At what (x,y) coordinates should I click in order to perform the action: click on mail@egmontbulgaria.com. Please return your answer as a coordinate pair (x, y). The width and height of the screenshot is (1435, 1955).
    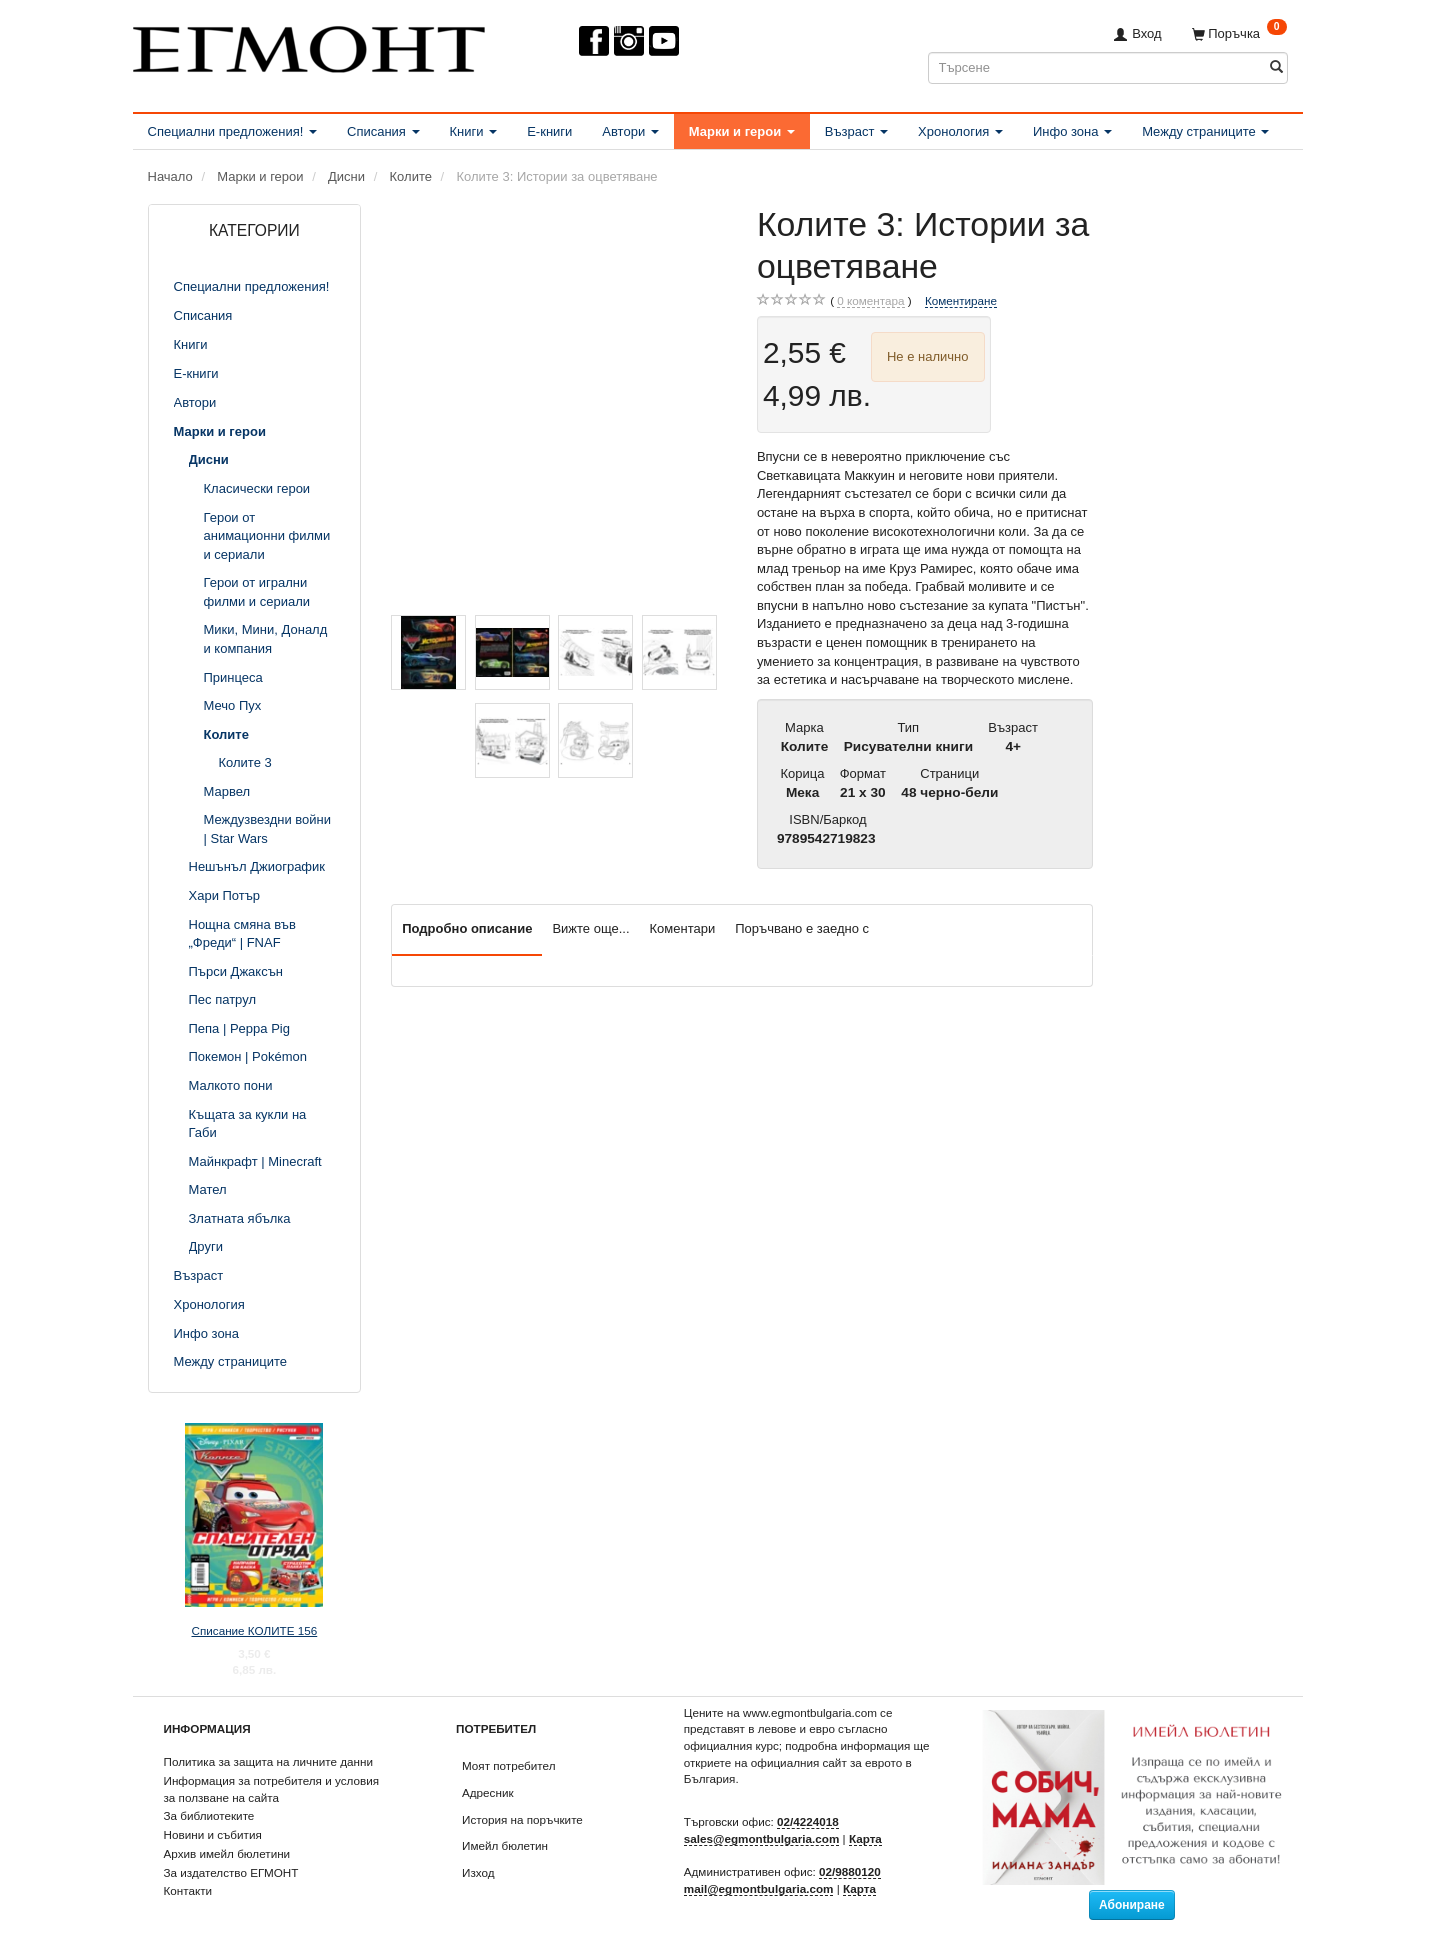
    Looking at the image, I should click on (759, 1888).